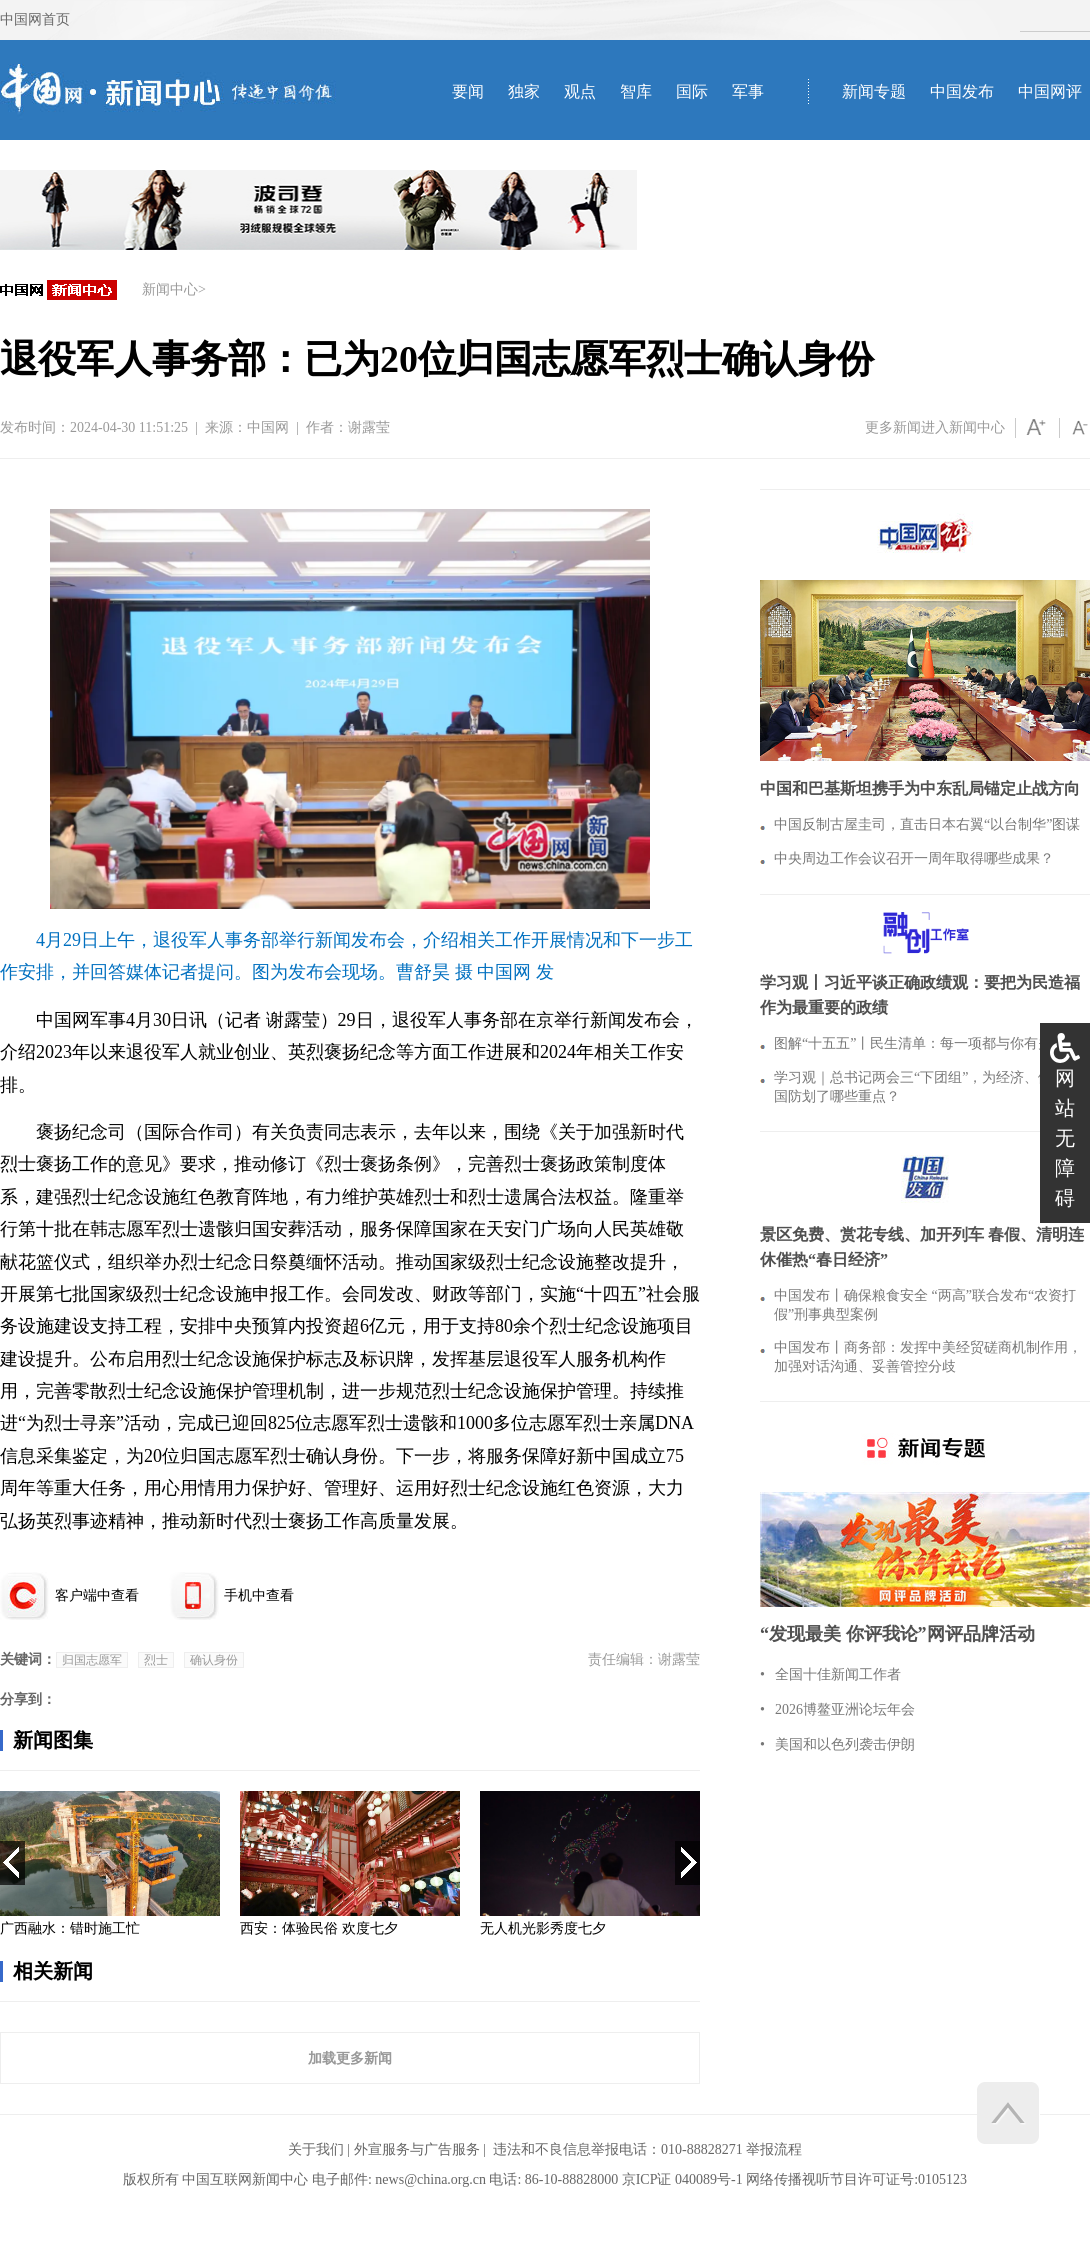 This screenshot has width=1090, height=2245. What do you see at coordinates (417, 2149) in the screenshot?
I see `外宣服务与广告服务` at bounding box center [417, 2149].